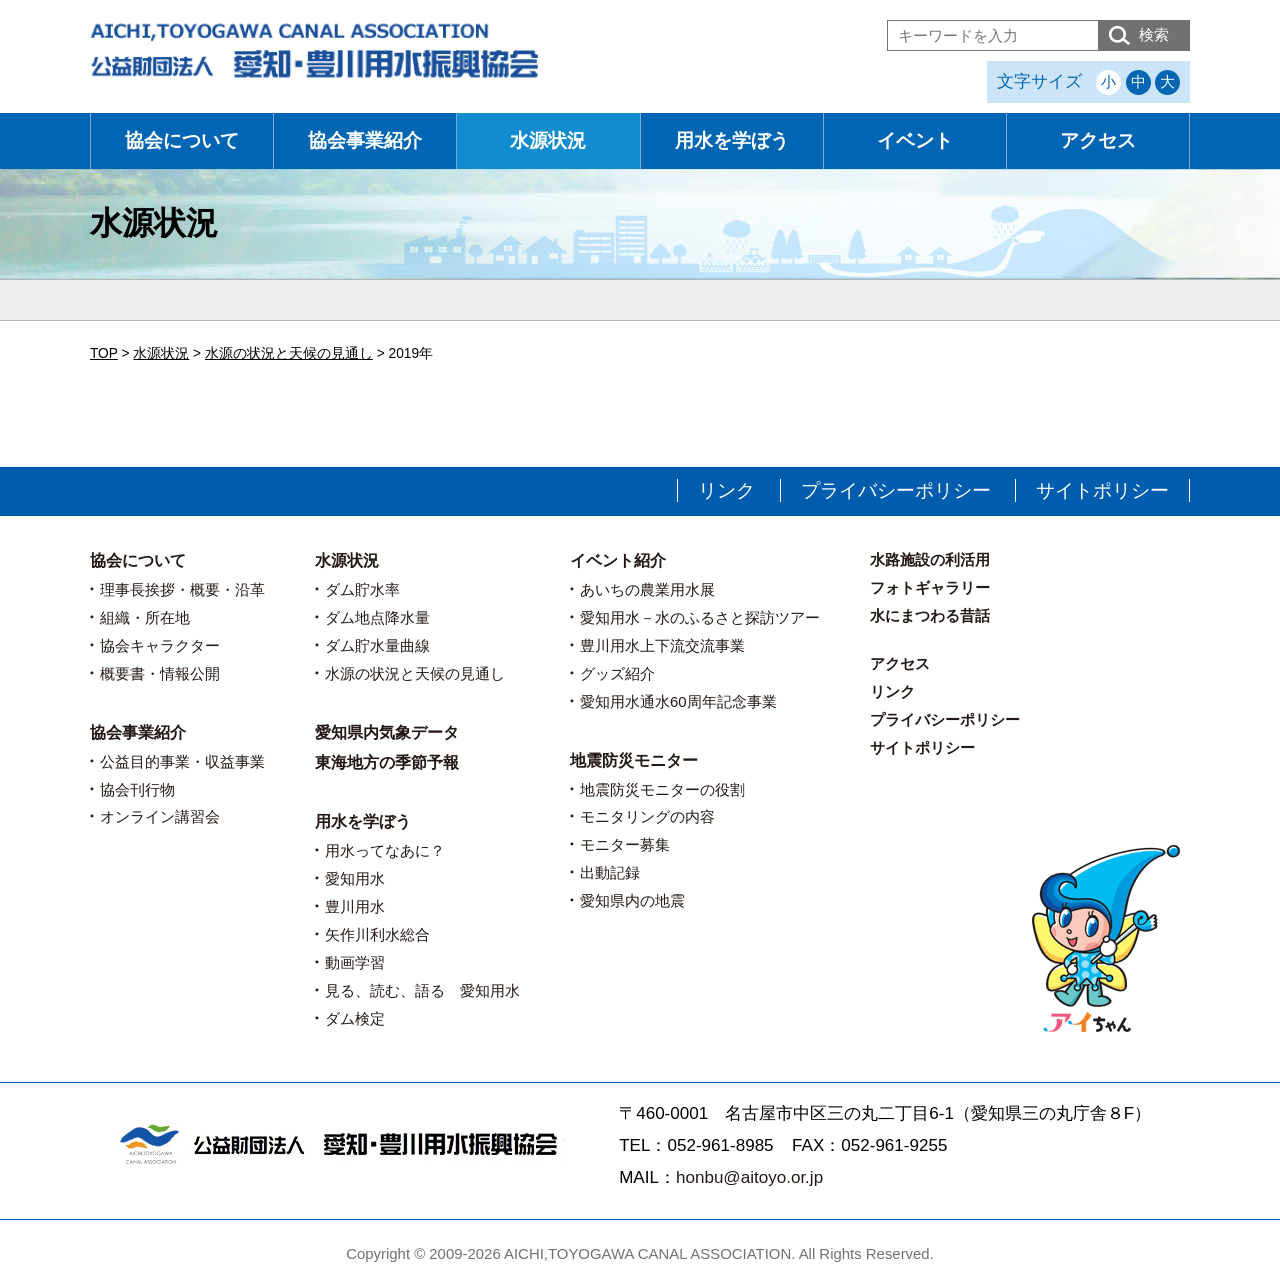  Describe the element at coordinates (387, 762) in the screenshot. I see `東海地方の季節予報` at that location.